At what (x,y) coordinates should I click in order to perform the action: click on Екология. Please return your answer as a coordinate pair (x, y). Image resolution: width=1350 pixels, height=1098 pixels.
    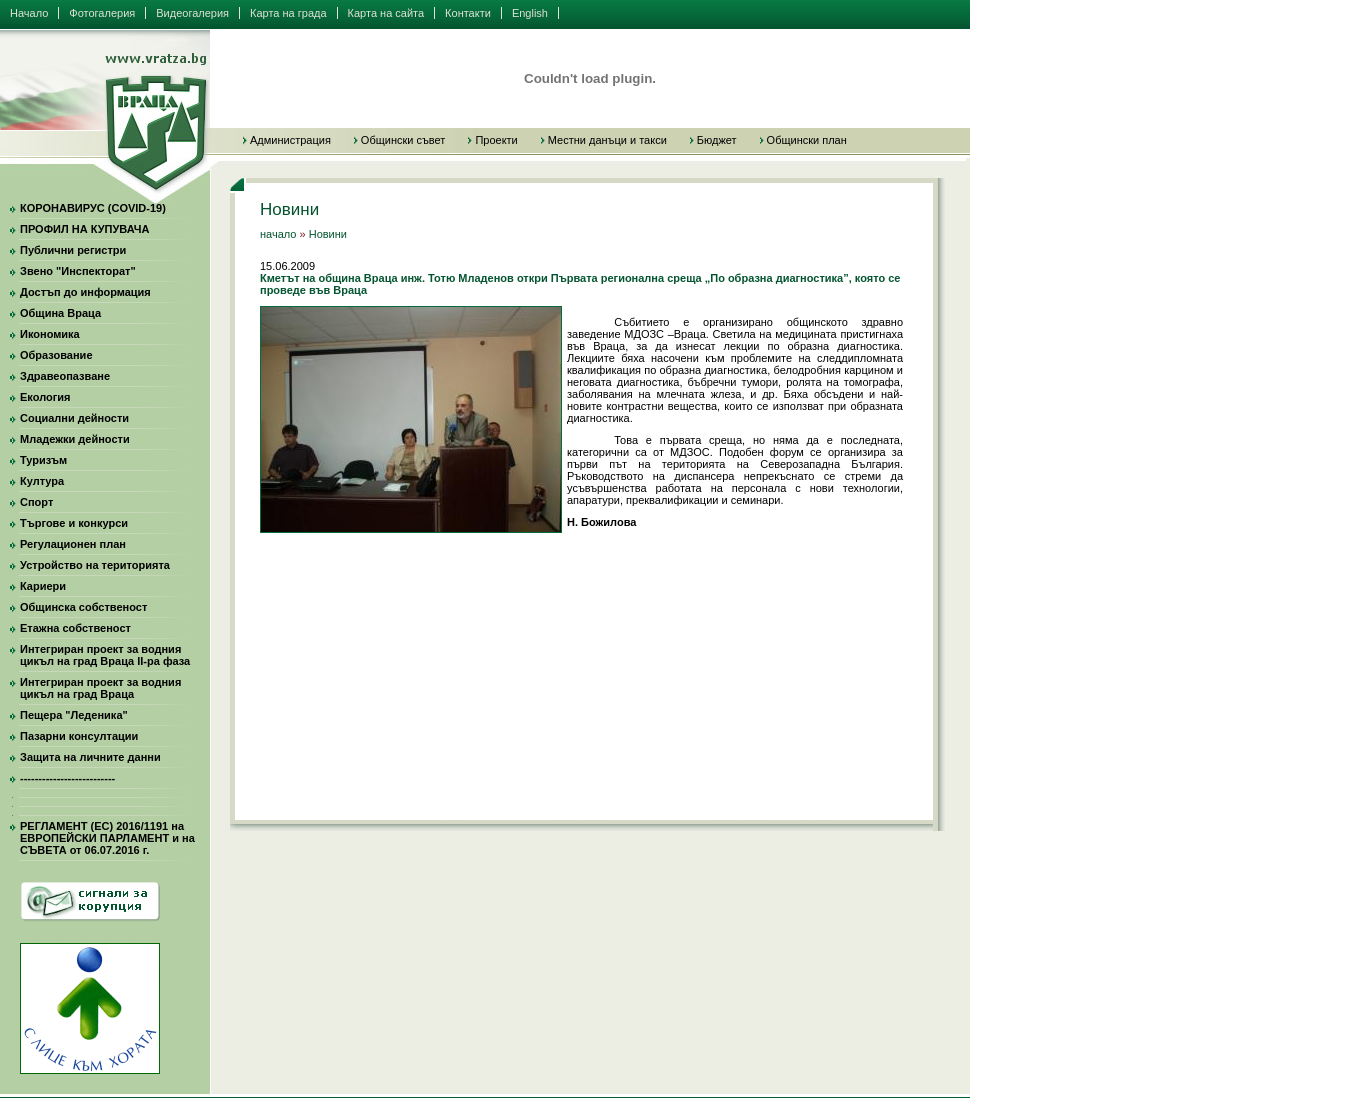
    Looking at the image, I should click on (45, 397).